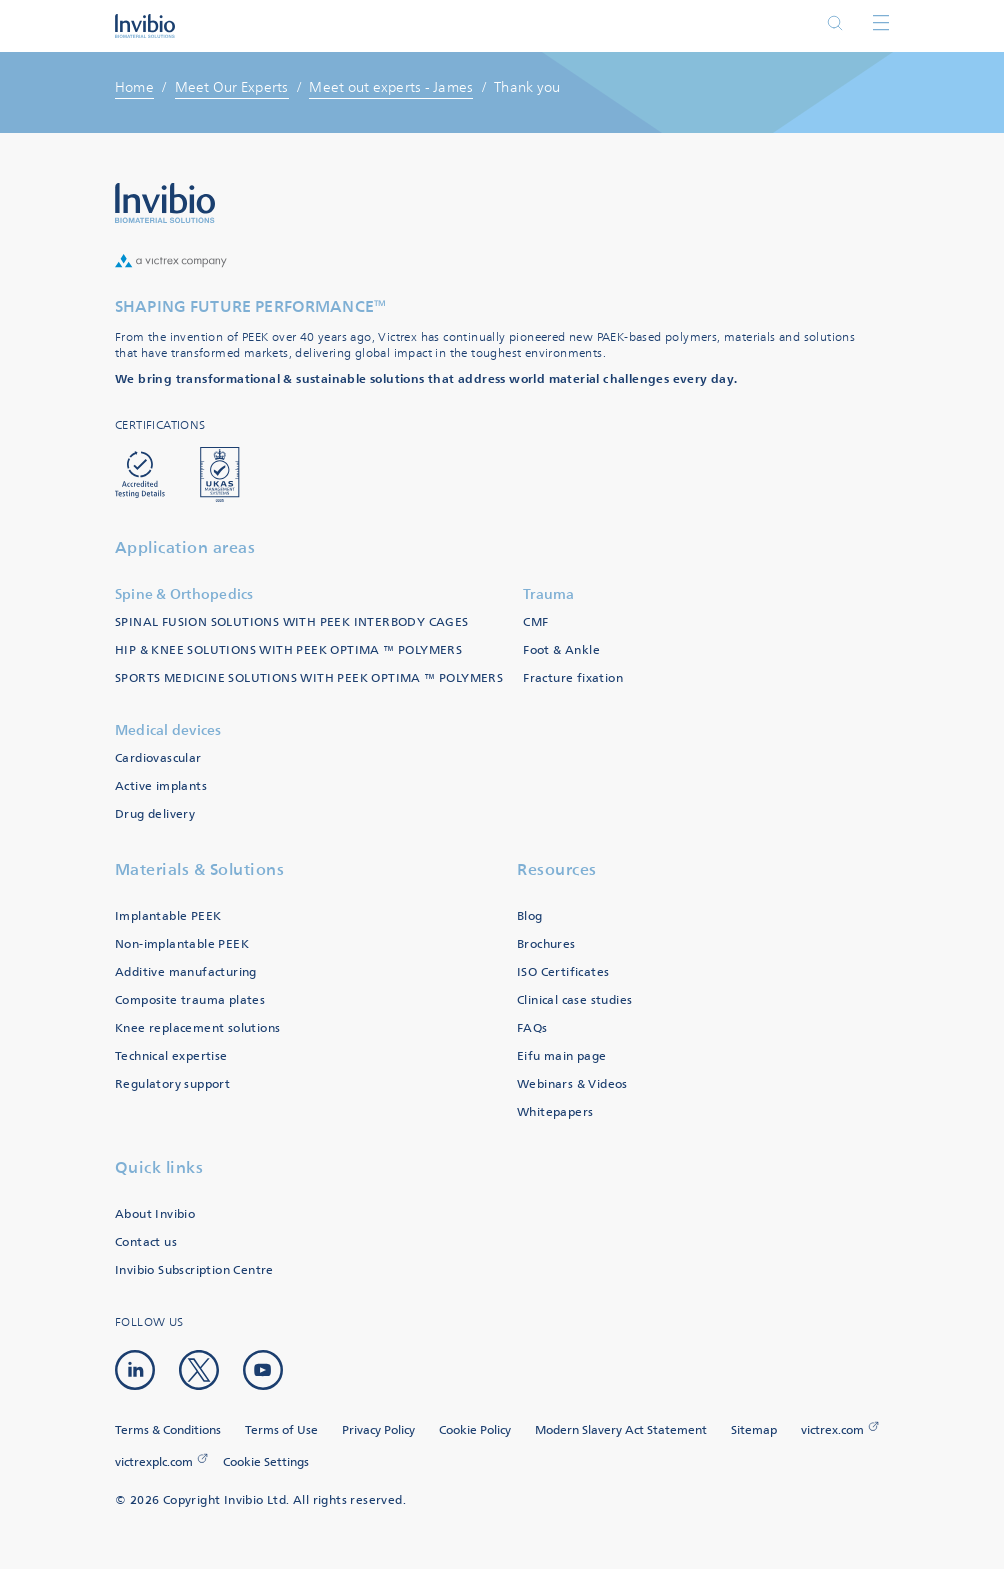 The width and height of the screenshot is (1004, 1569). Describe the element at coordinates (168, 1430) in the screenshot. I see `Terms & Conditions` at that location.